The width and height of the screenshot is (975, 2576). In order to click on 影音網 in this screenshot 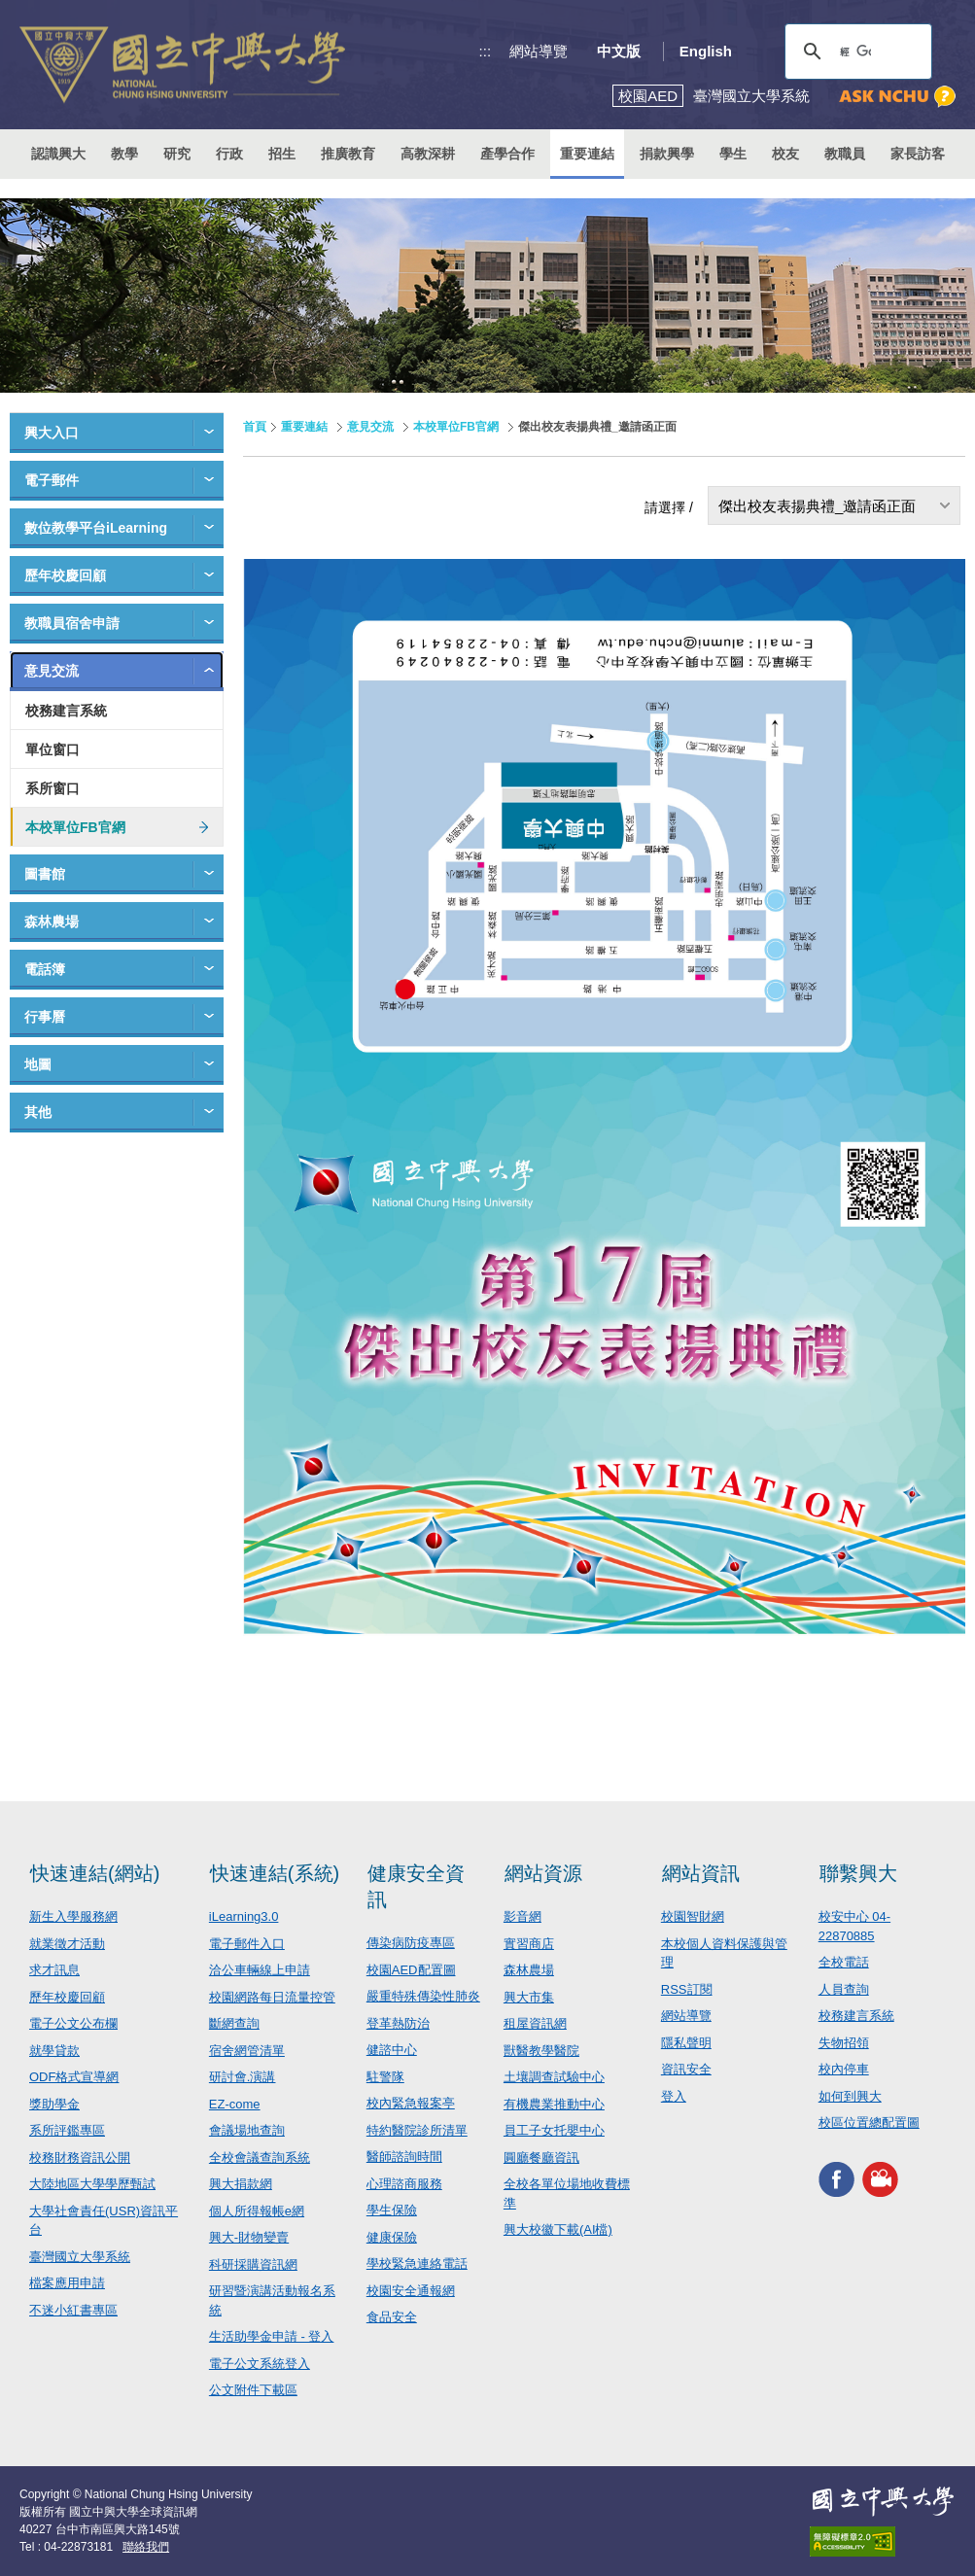, I will do `click(522, 1916)`.